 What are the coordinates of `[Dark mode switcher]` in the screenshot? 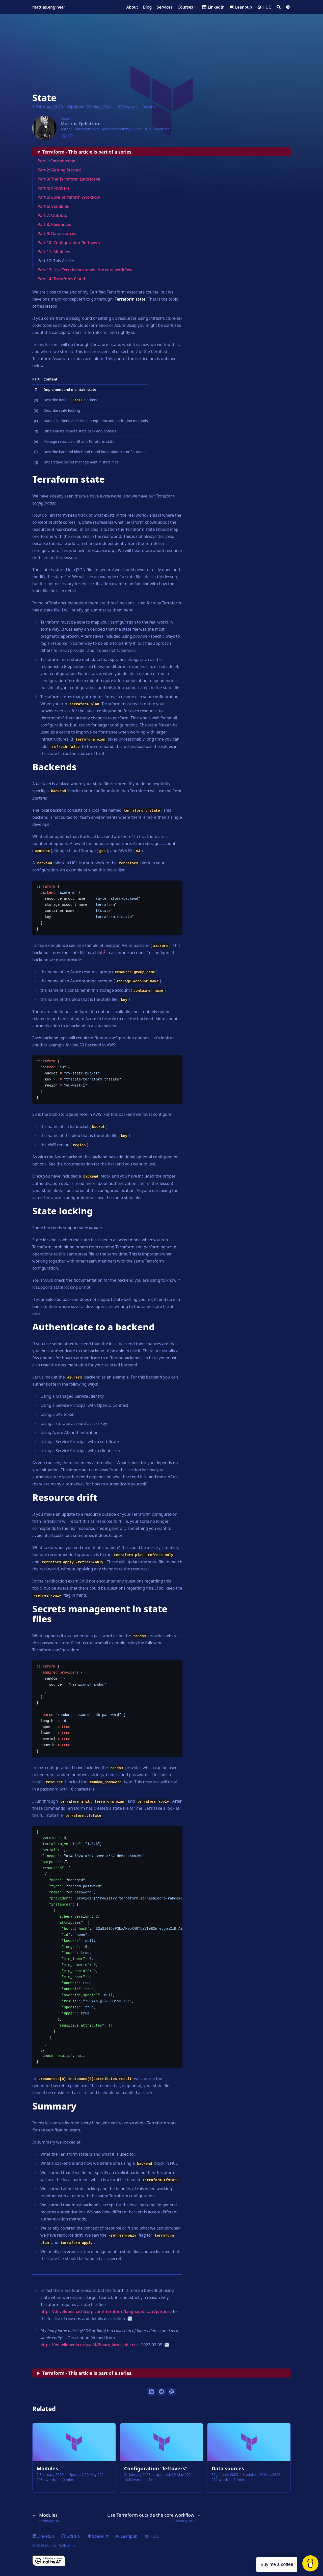 It's located at (288, 7).